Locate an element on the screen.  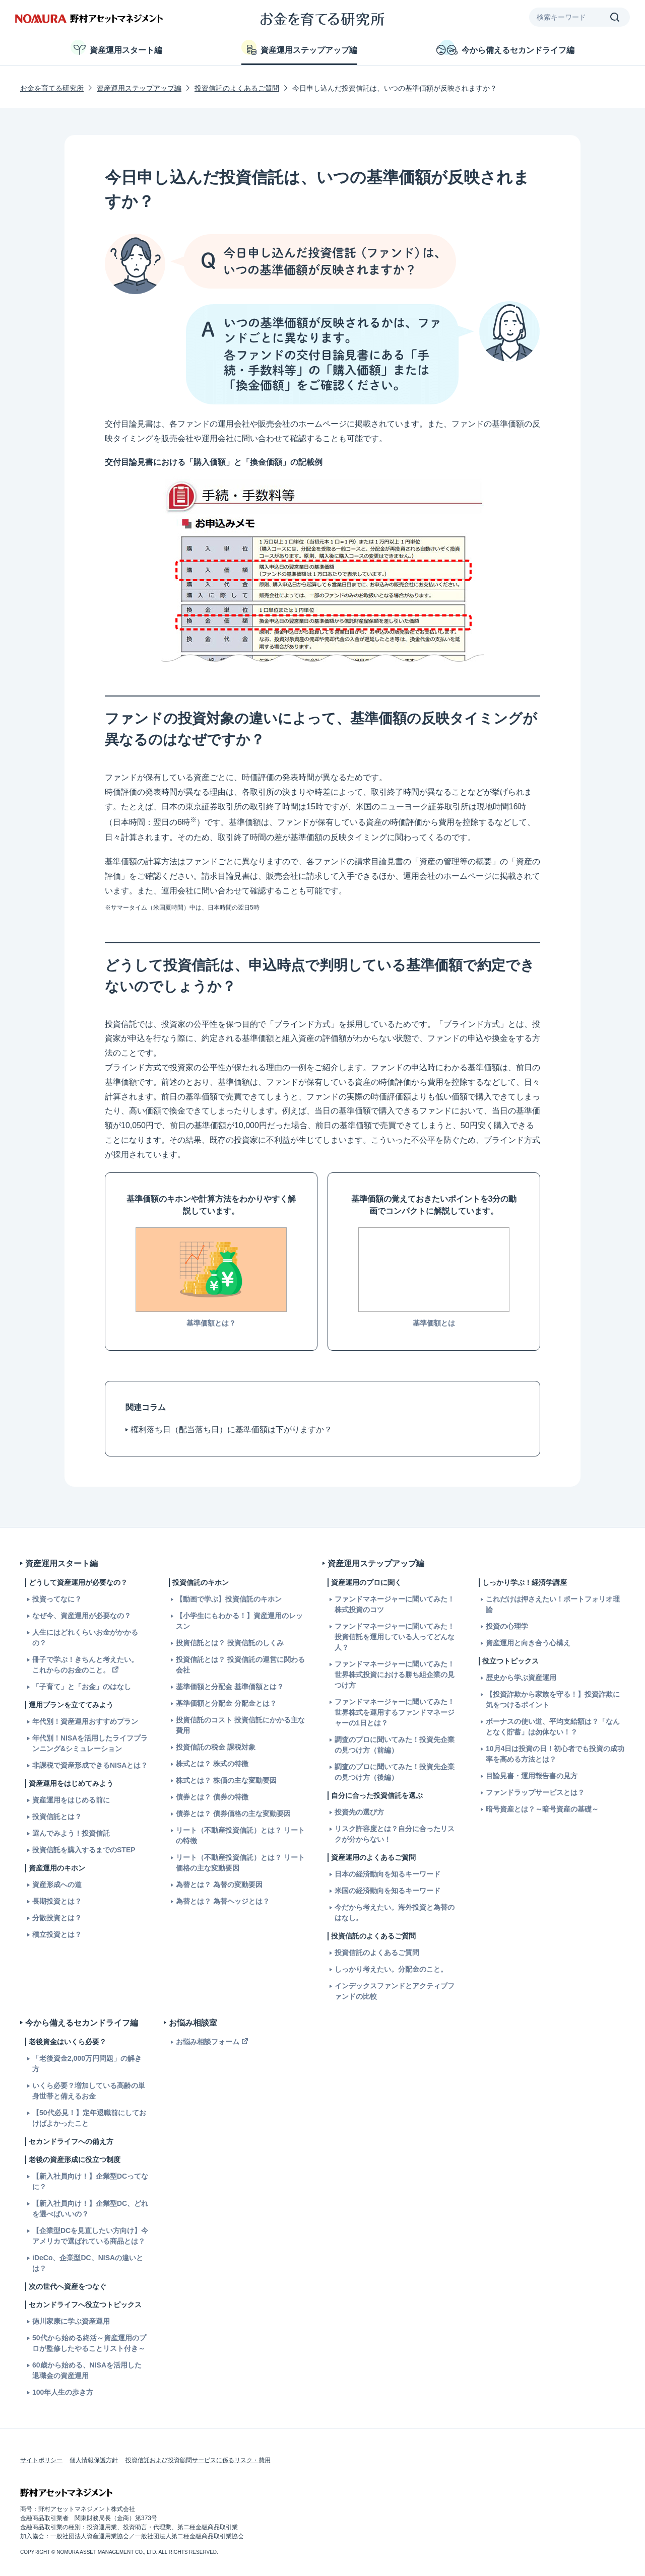
【投資詐欺から家族を守る！】投資詐欺に気をつけるポイント is located at coordinates (553, 1699).